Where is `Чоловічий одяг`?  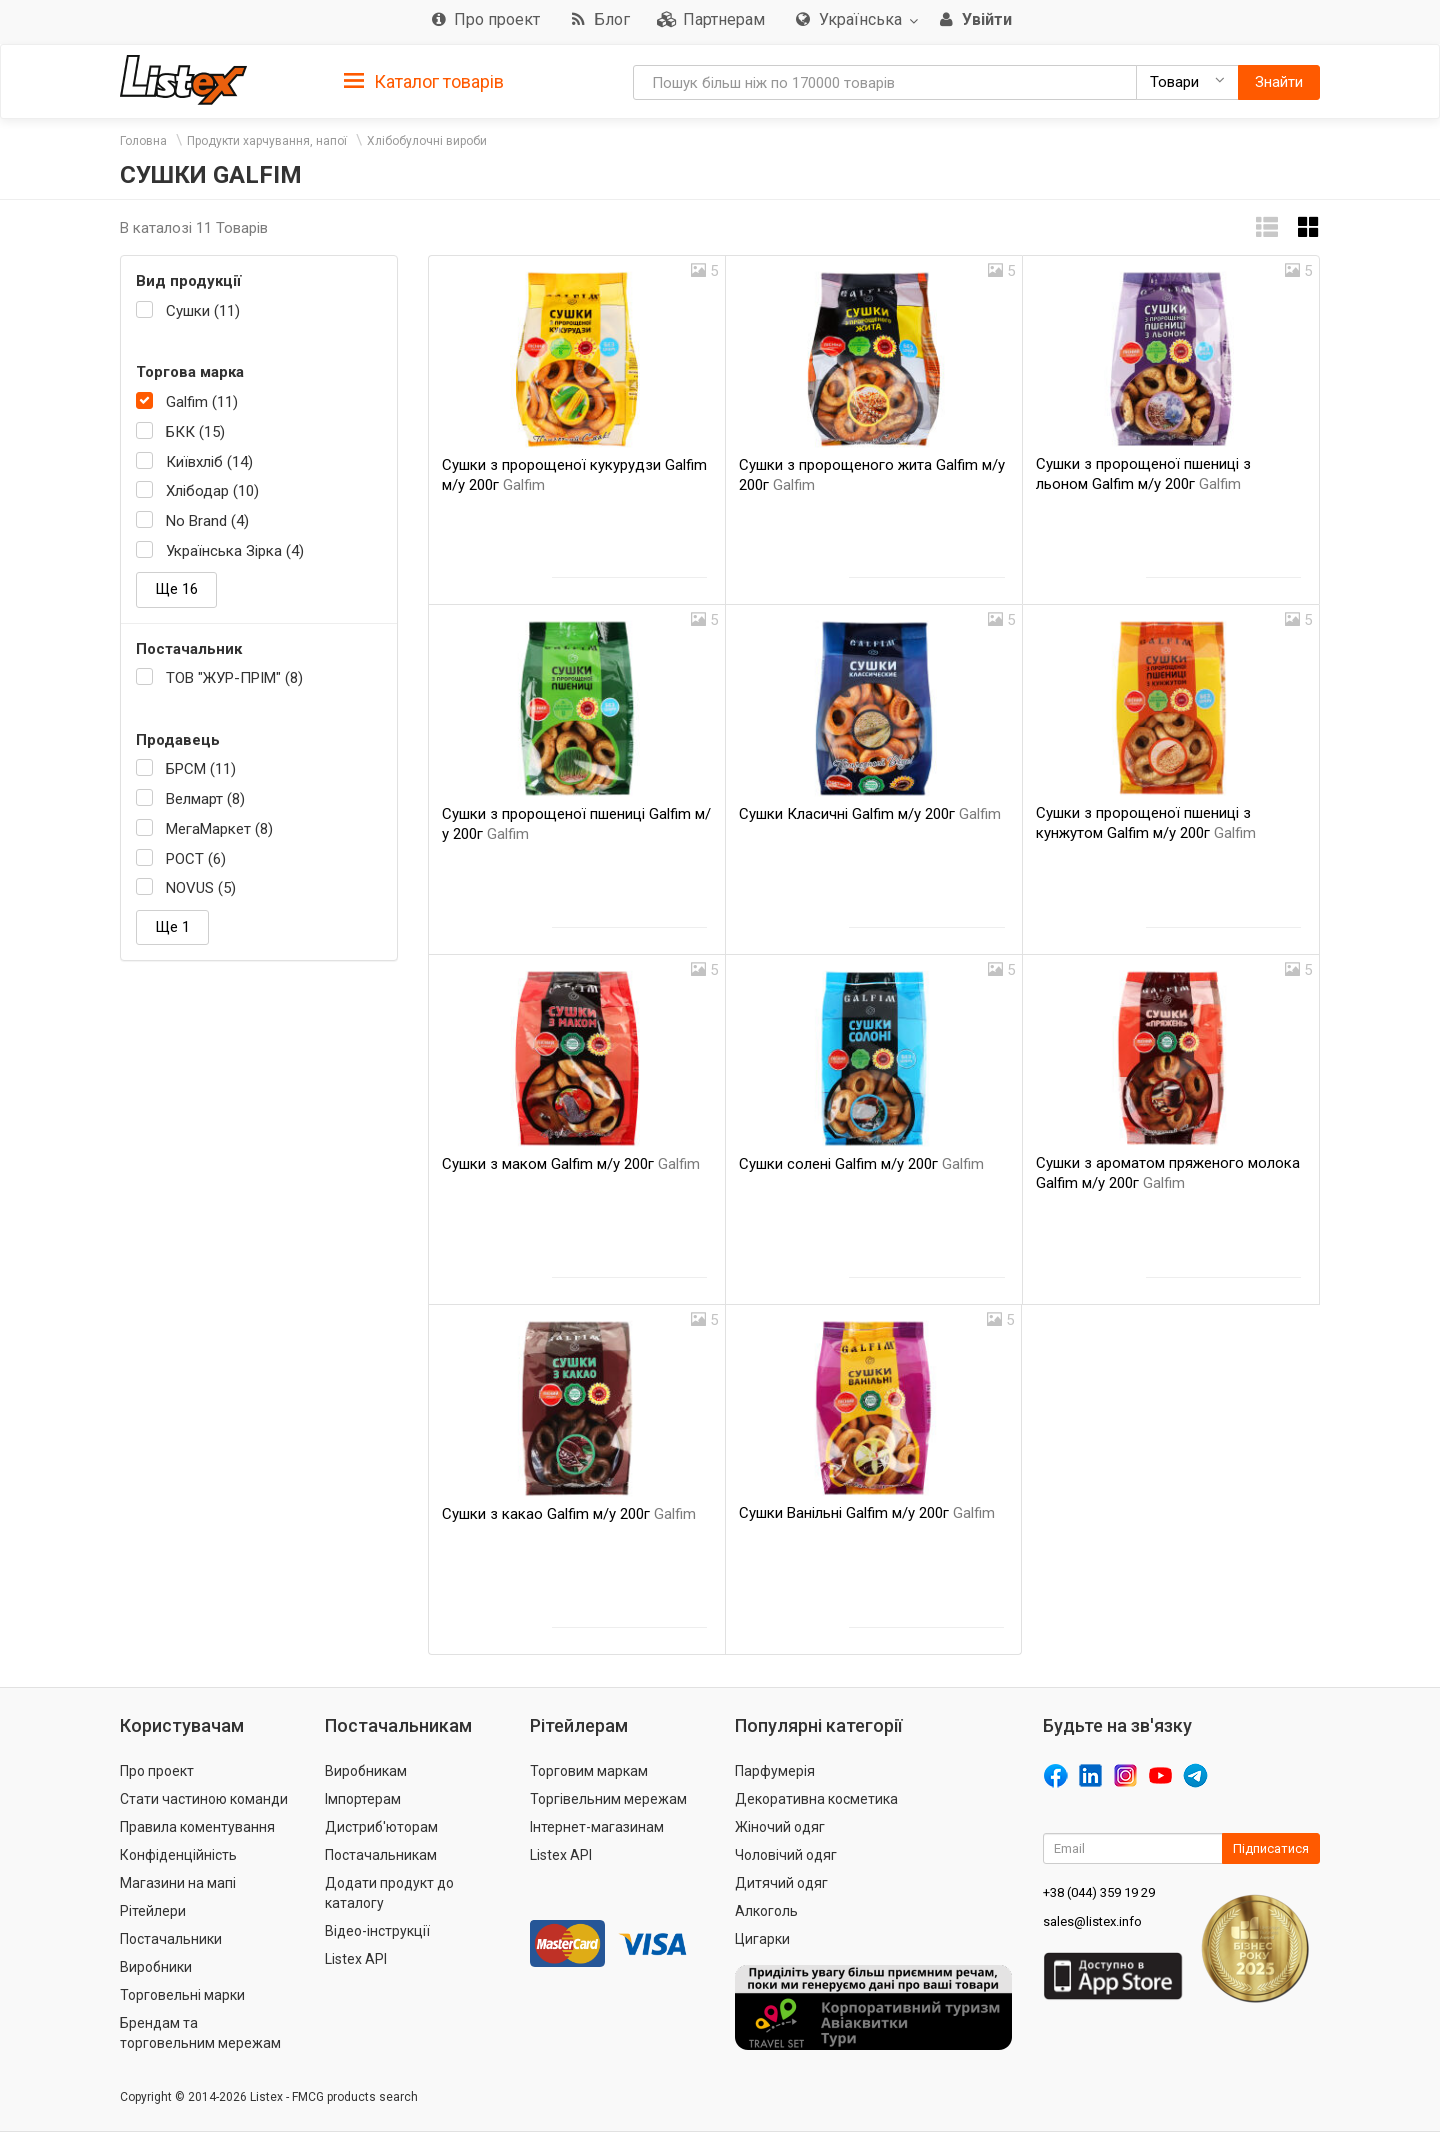 Чоловічий одяг is located at coordinates (786, 1855).